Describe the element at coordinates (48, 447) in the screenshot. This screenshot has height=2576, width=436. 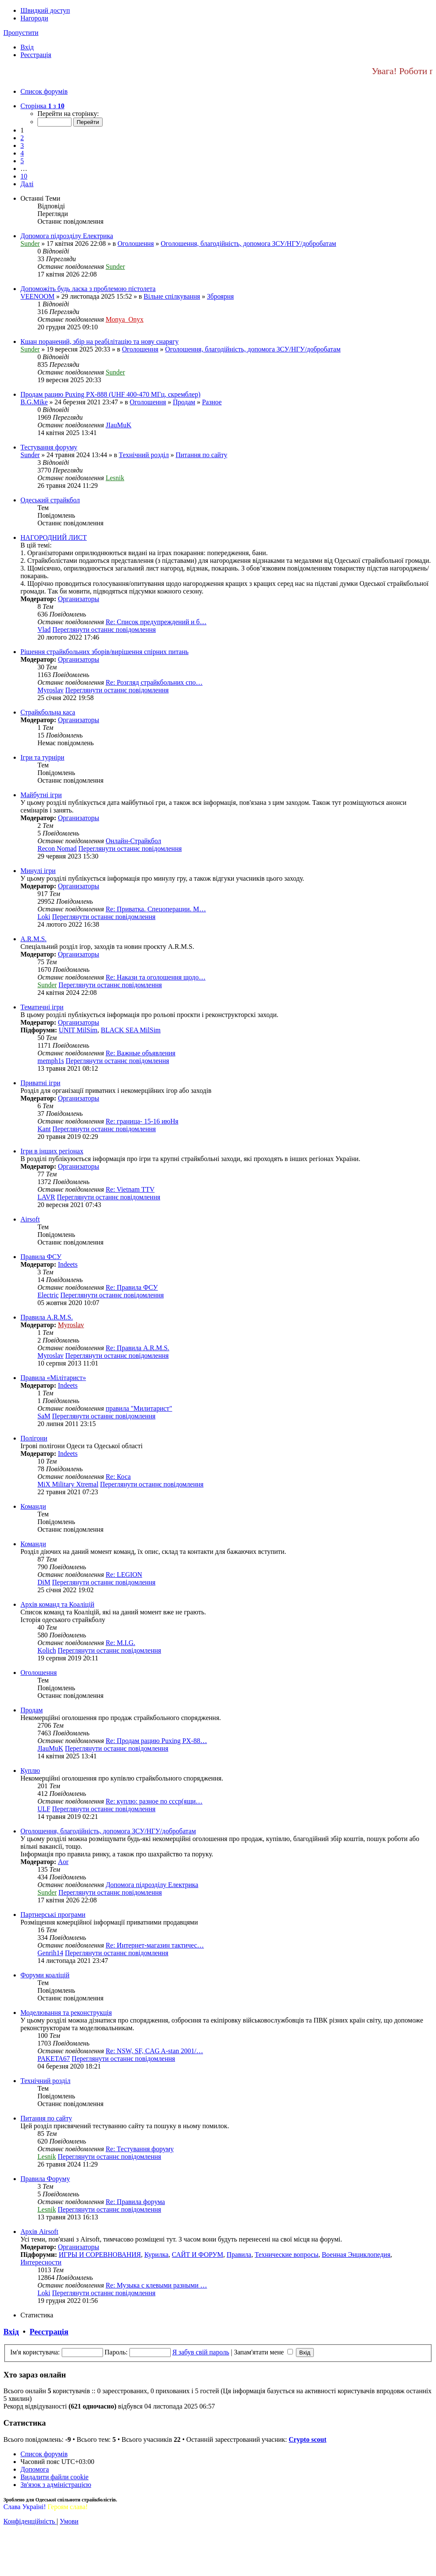
I see `Тестування форуму` at that location.